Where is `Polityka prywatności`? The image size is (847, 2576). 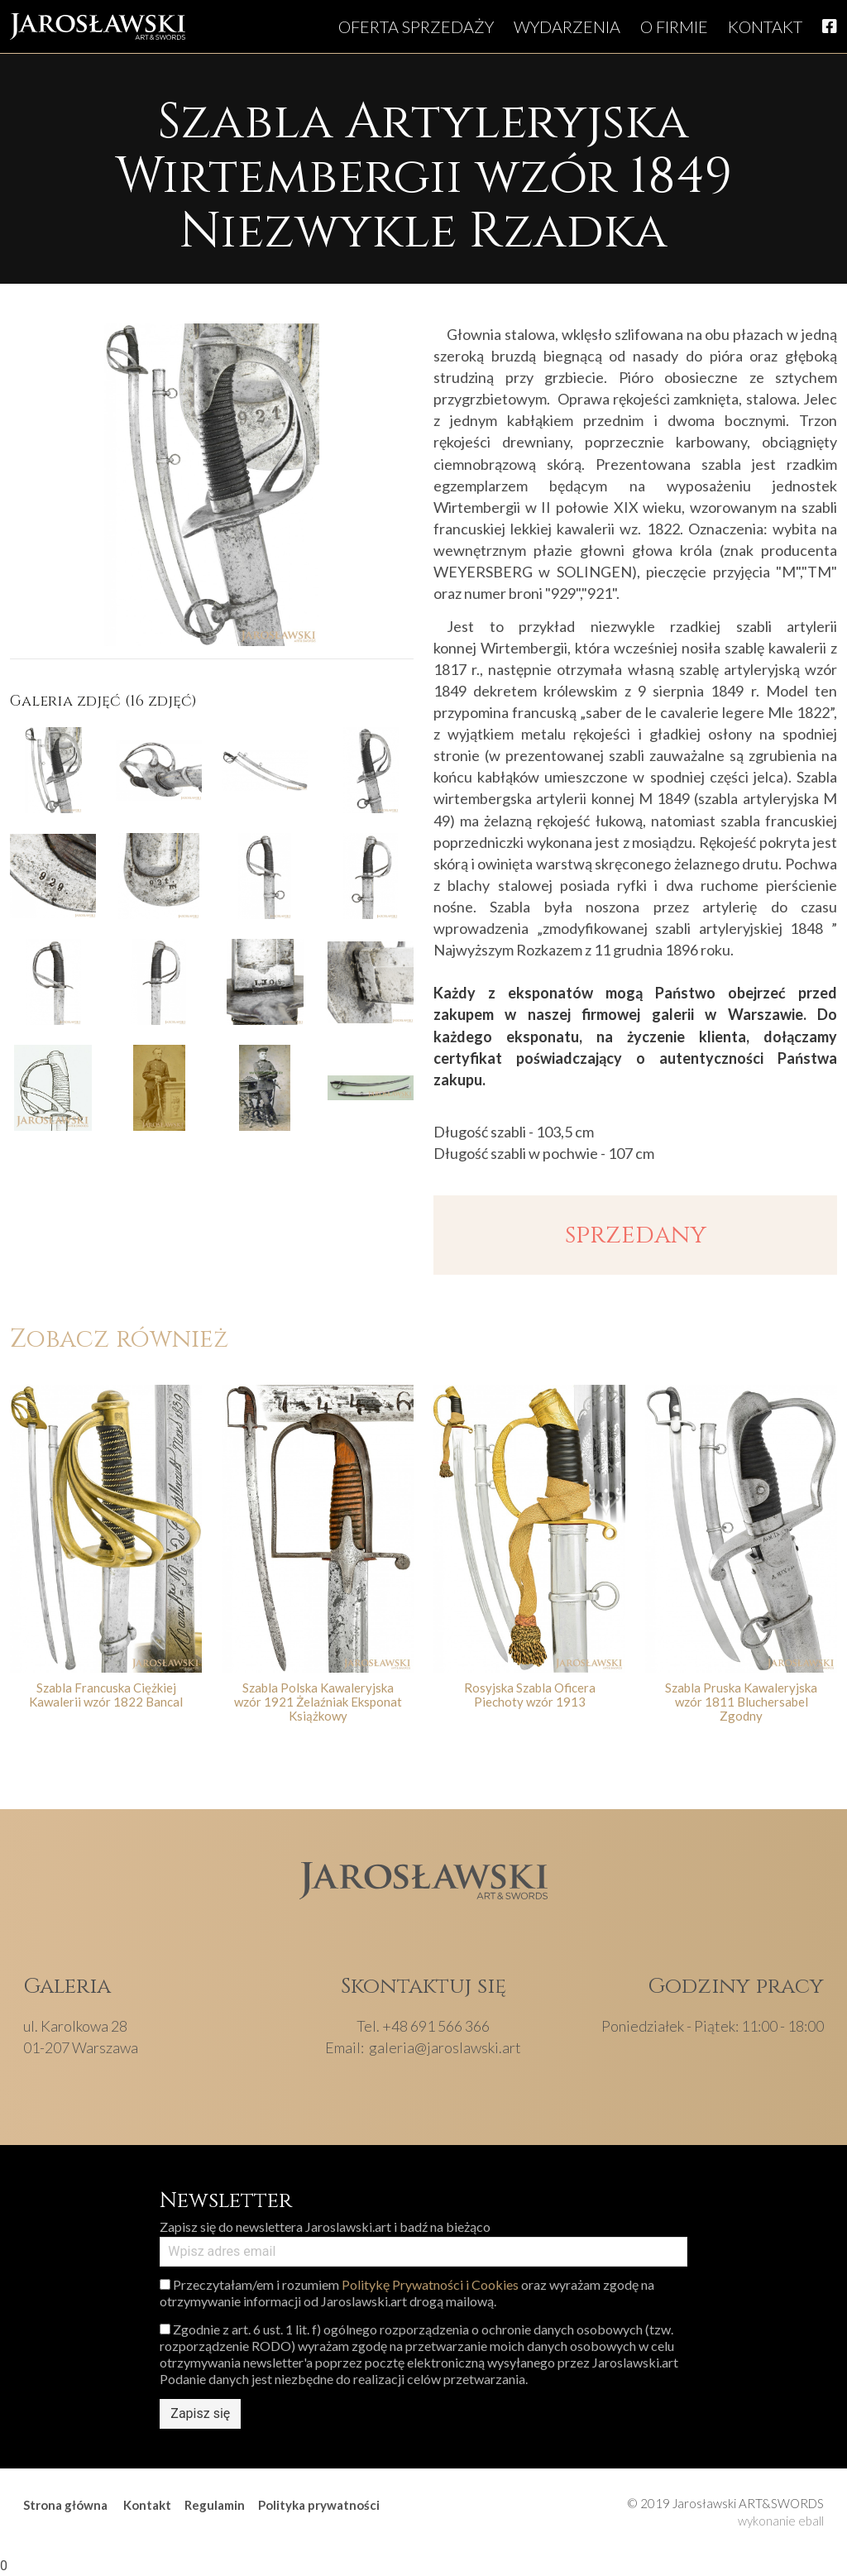
Polityka prywatności is located at coordinates (319, 2504).